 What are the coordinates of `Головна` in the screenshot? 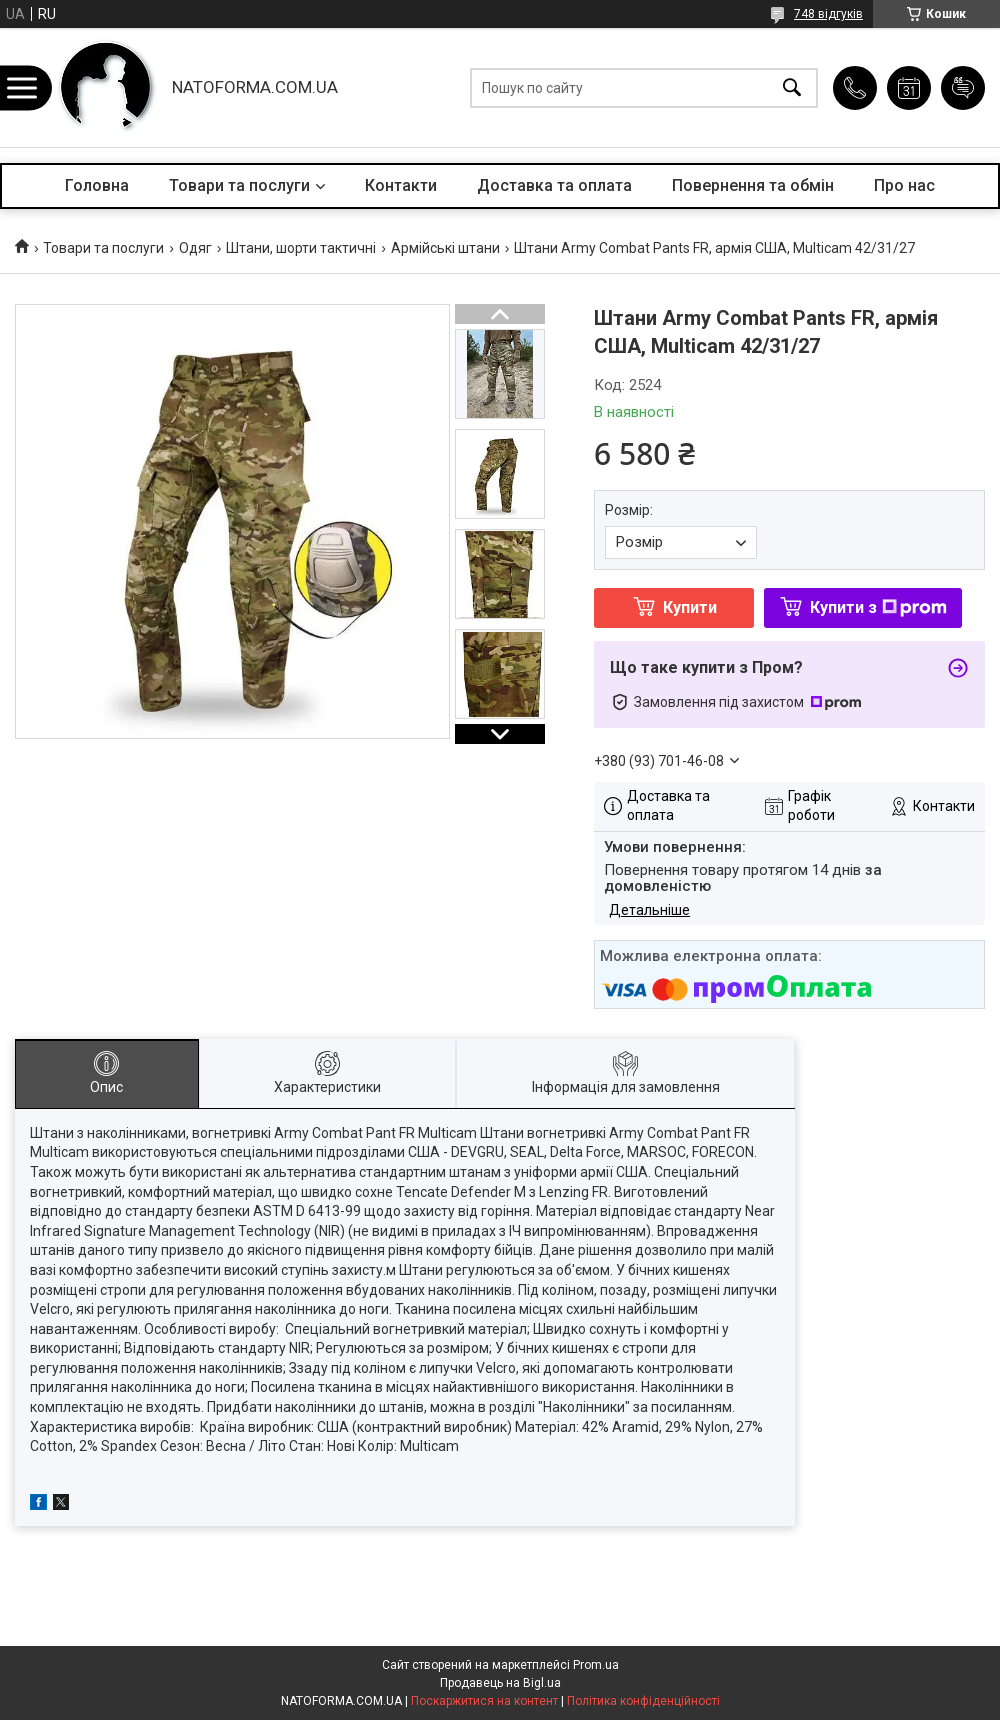 It's located at (97, 185).